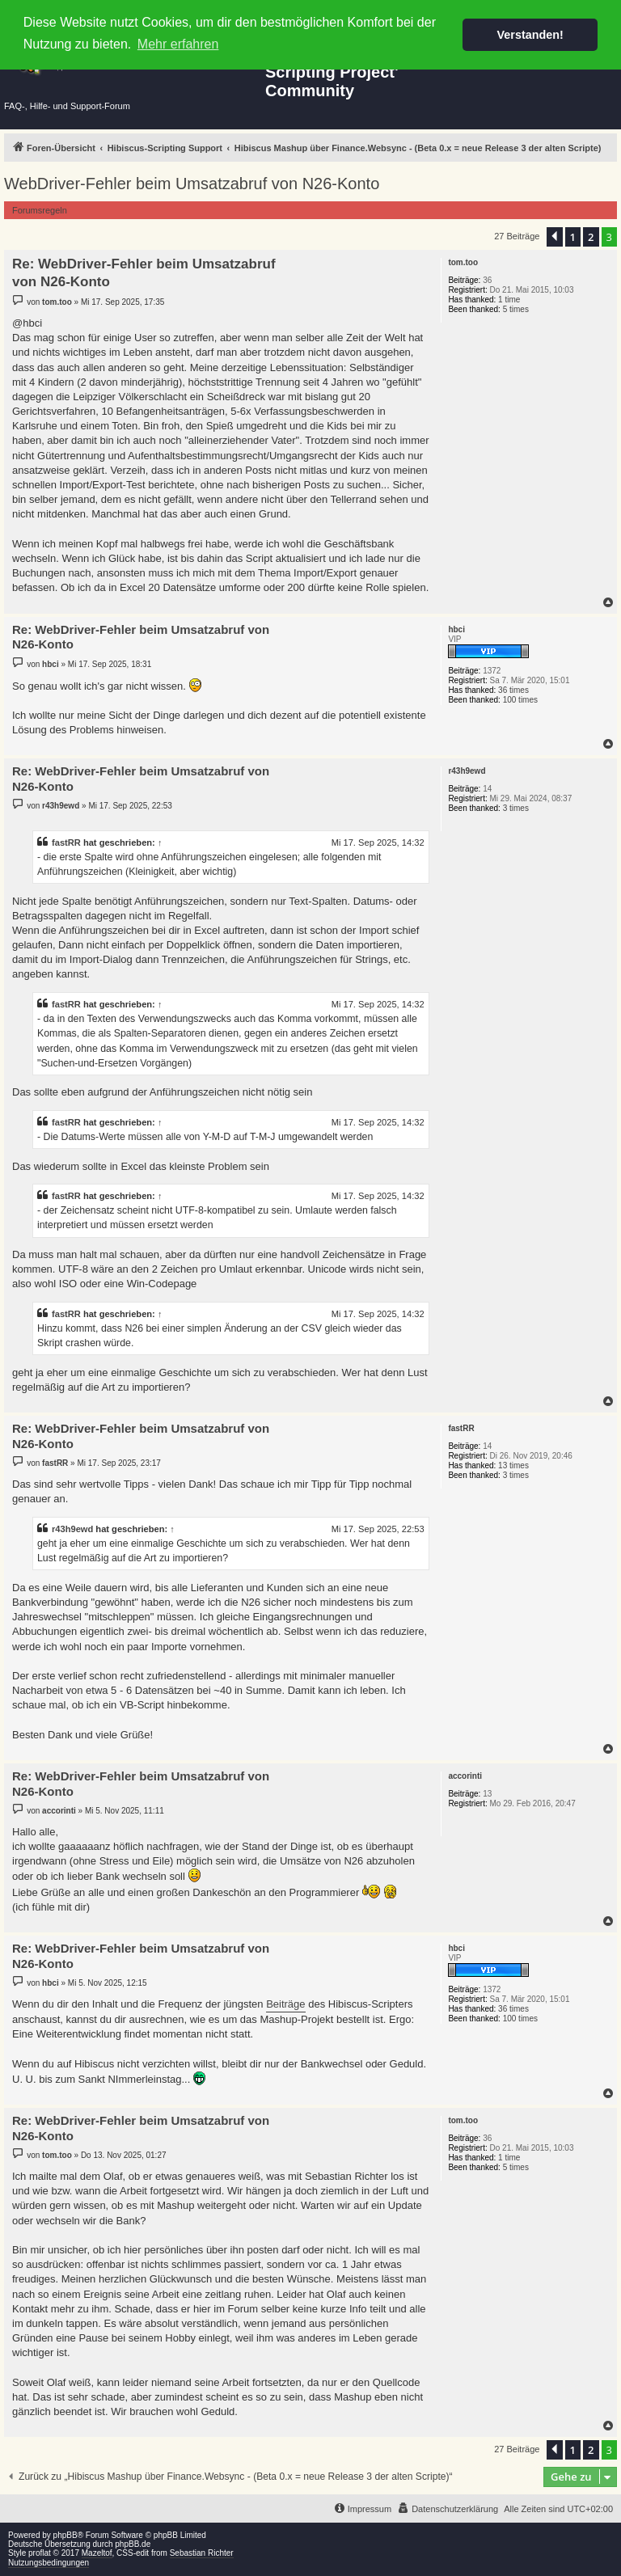 The width and height of the screenshot is (621, 2576). What do you see at coordinates (191, 183) in the screenshot?
I see `WebDriver-Fehler beim Umsatzabruf von N26-Konto` at bounding box center [191, 183].